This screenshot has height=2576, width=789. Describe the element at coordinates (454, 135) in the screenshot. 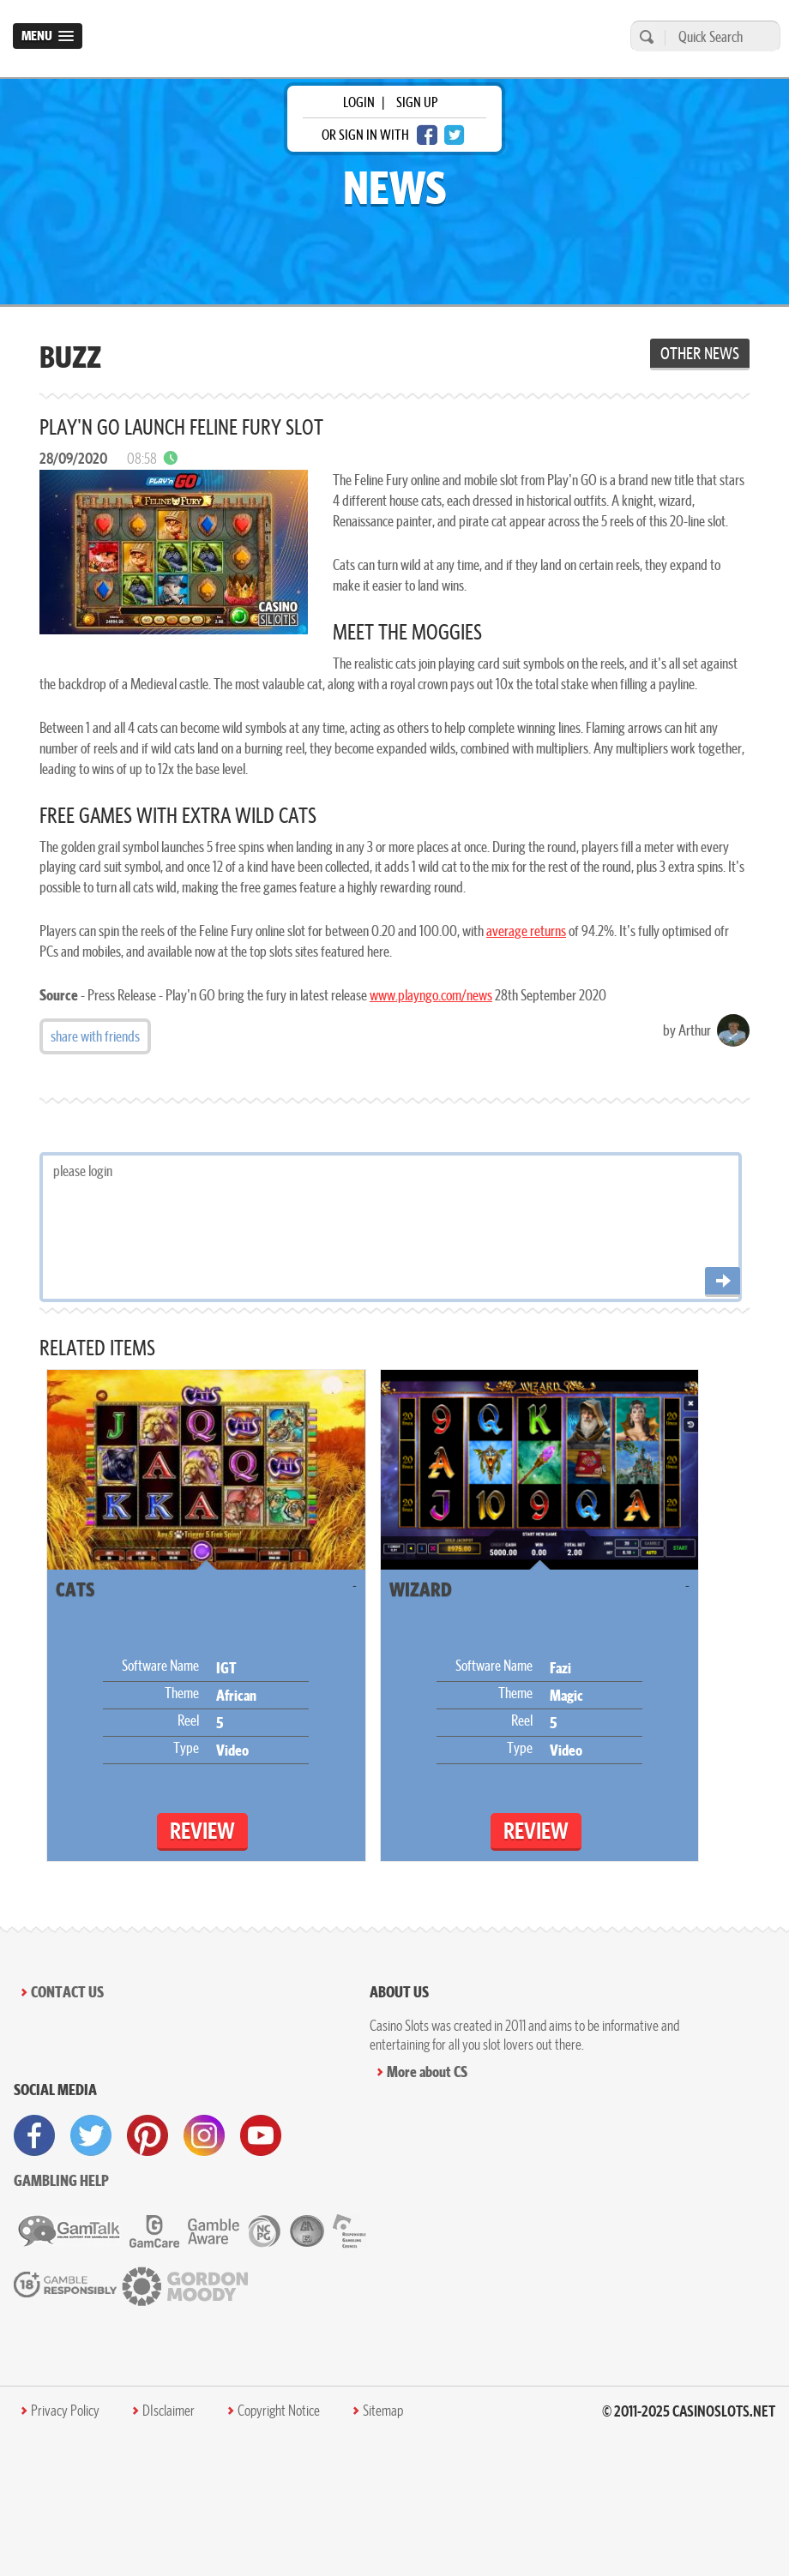

I see `[twitter login]` at that location.